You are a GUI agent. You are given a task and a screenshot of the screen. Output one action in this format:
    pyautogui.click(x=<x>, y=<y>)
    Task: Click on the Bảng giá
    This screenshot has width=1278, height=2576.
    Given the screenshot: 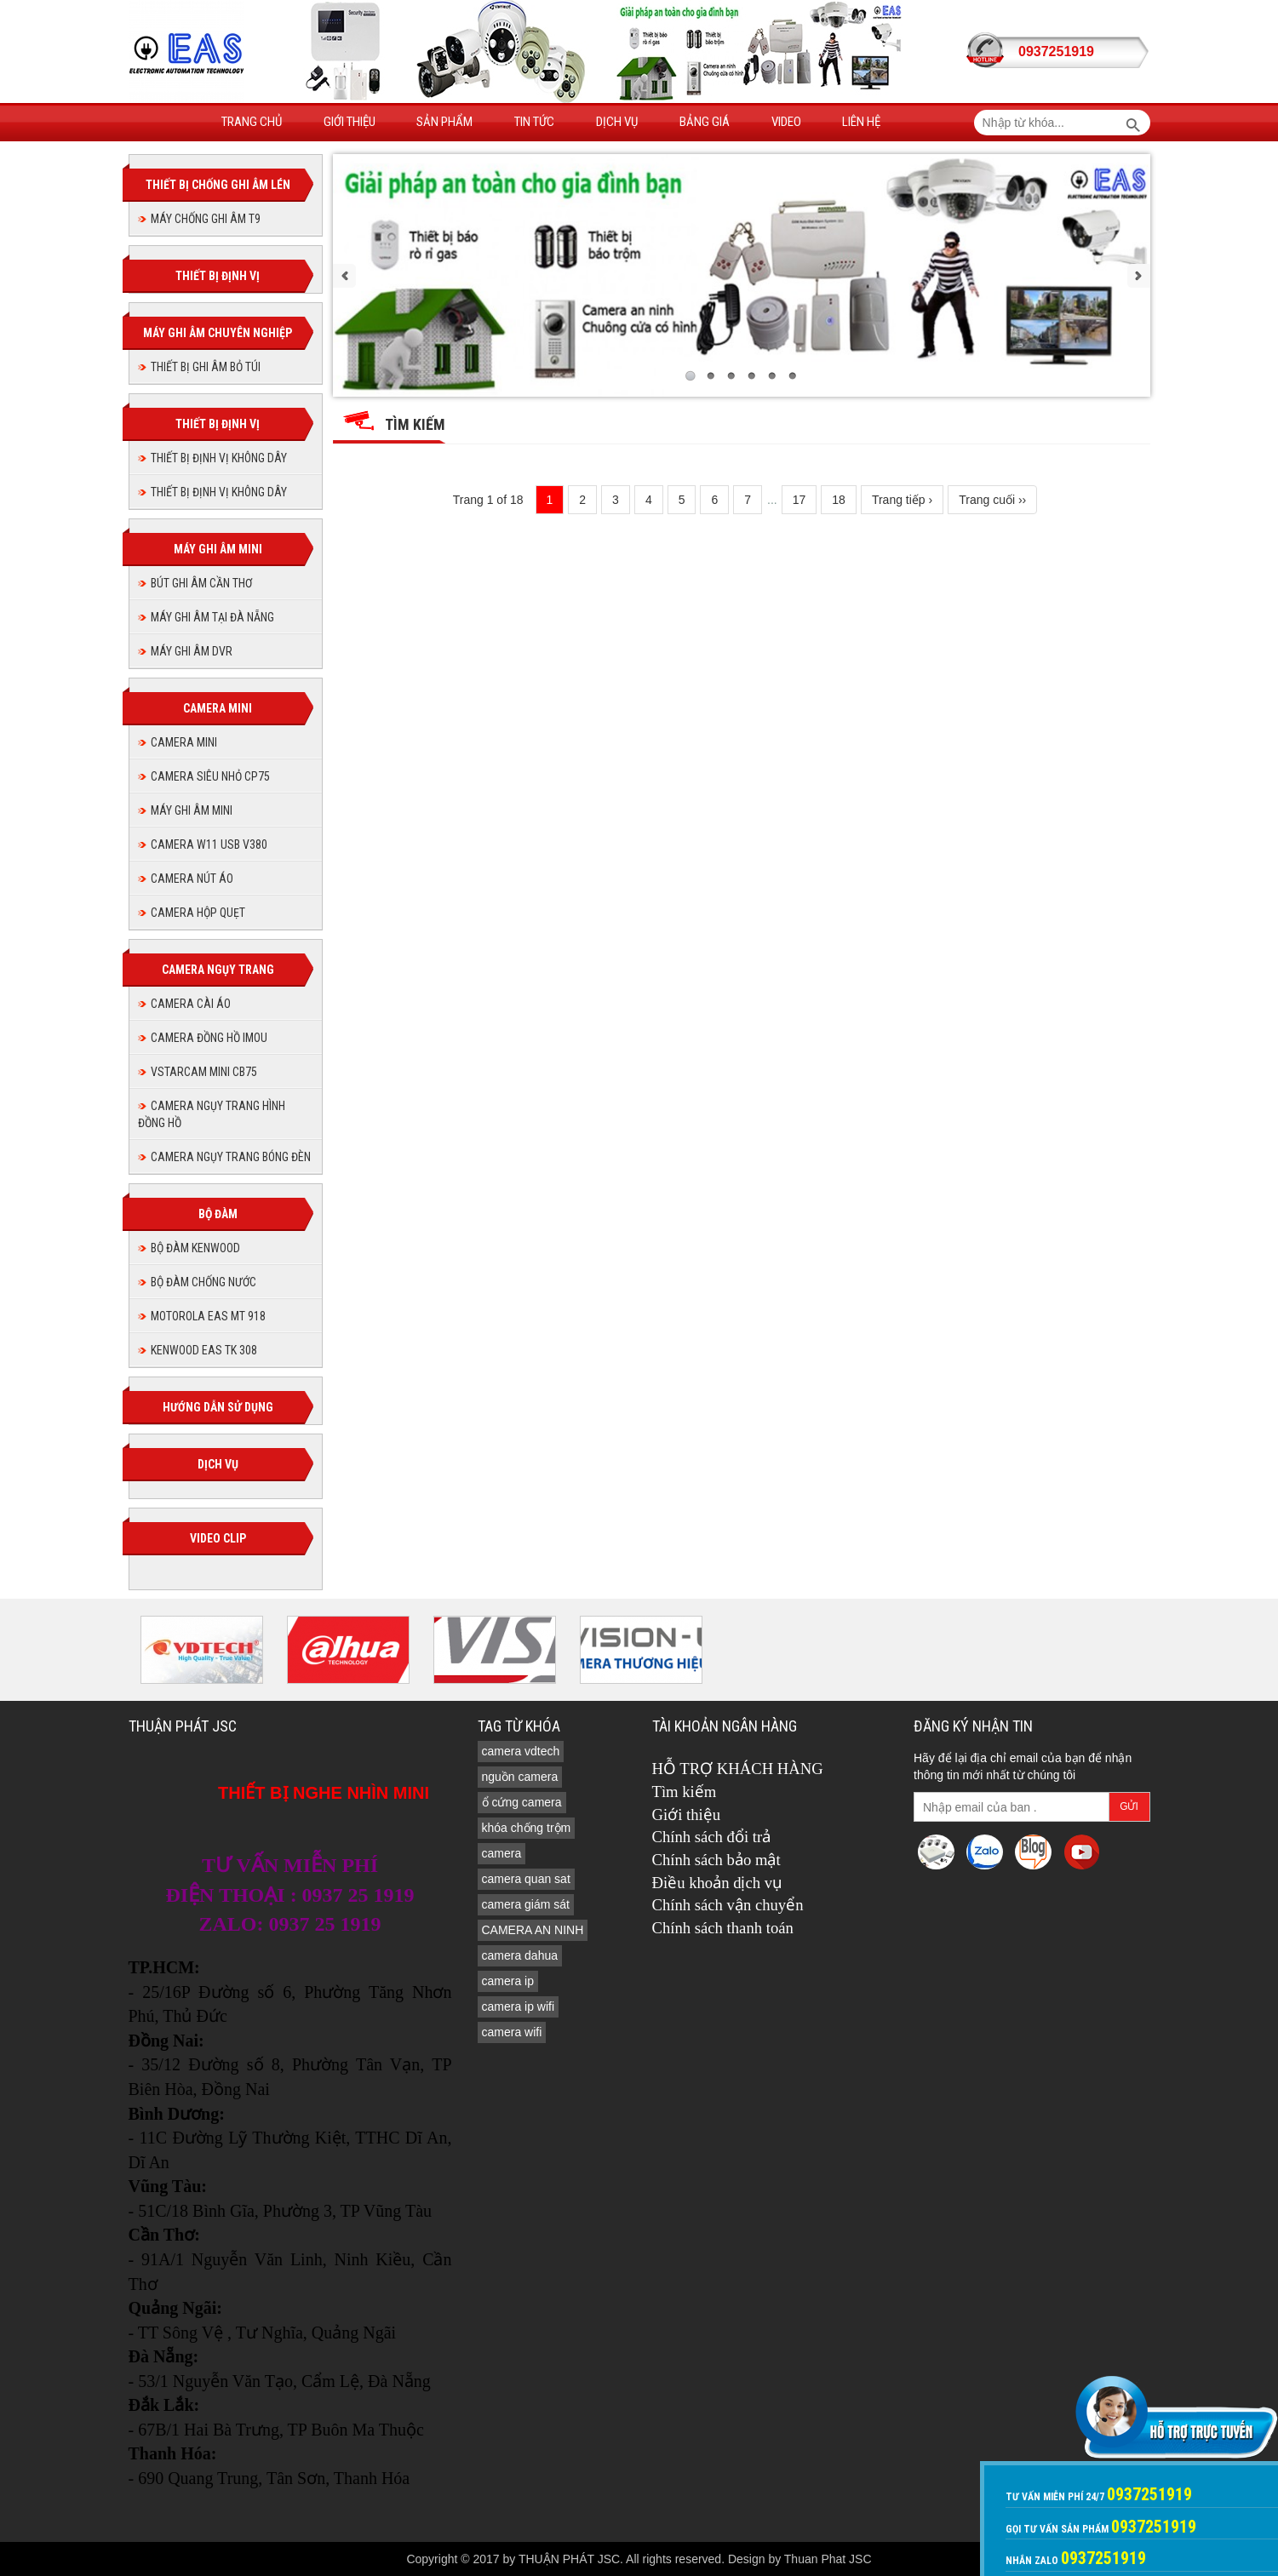 What is the action you would take?
    pyautogui.click(x=704, y=121)
    